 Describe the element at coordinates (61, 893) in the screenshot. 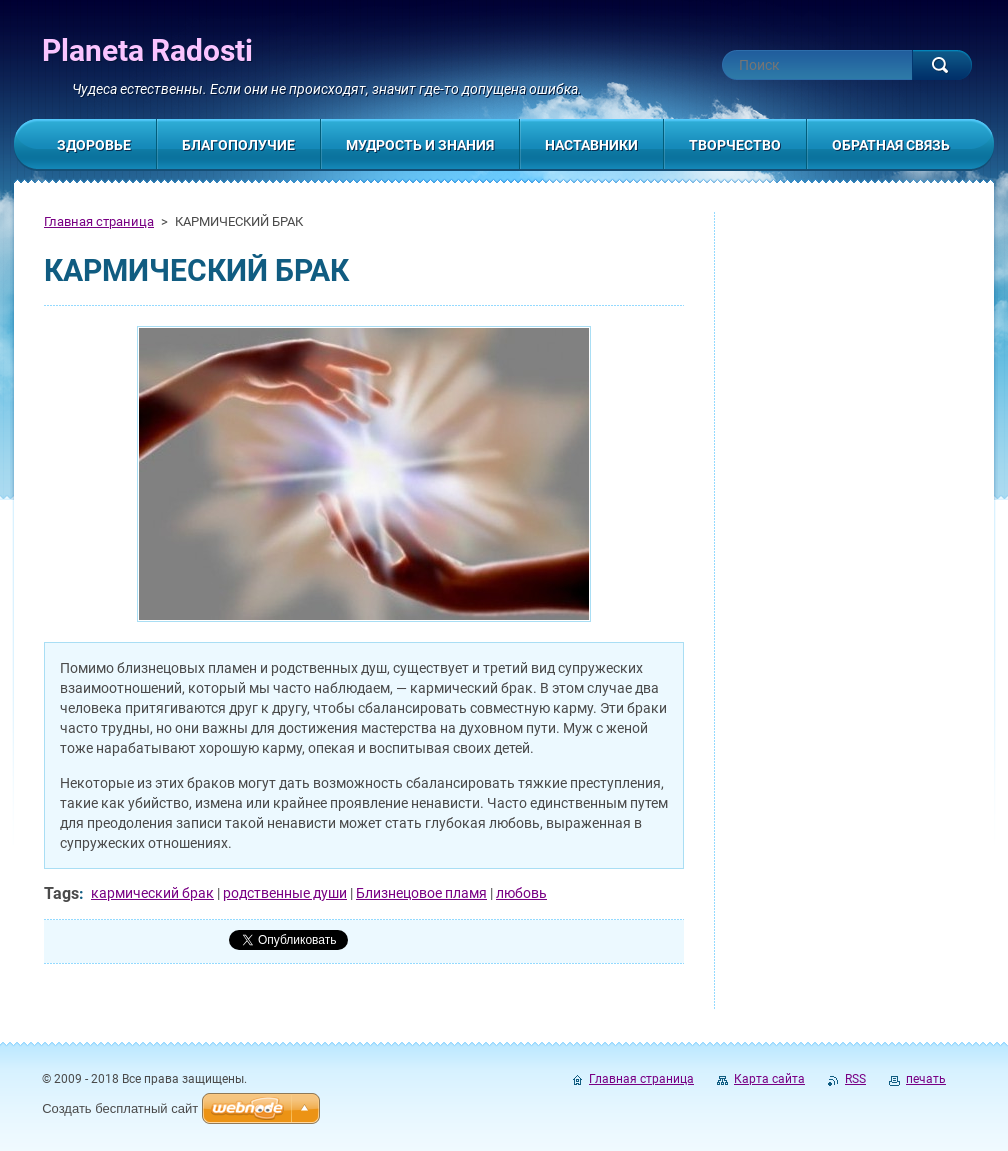

I see `Tags` at that location.